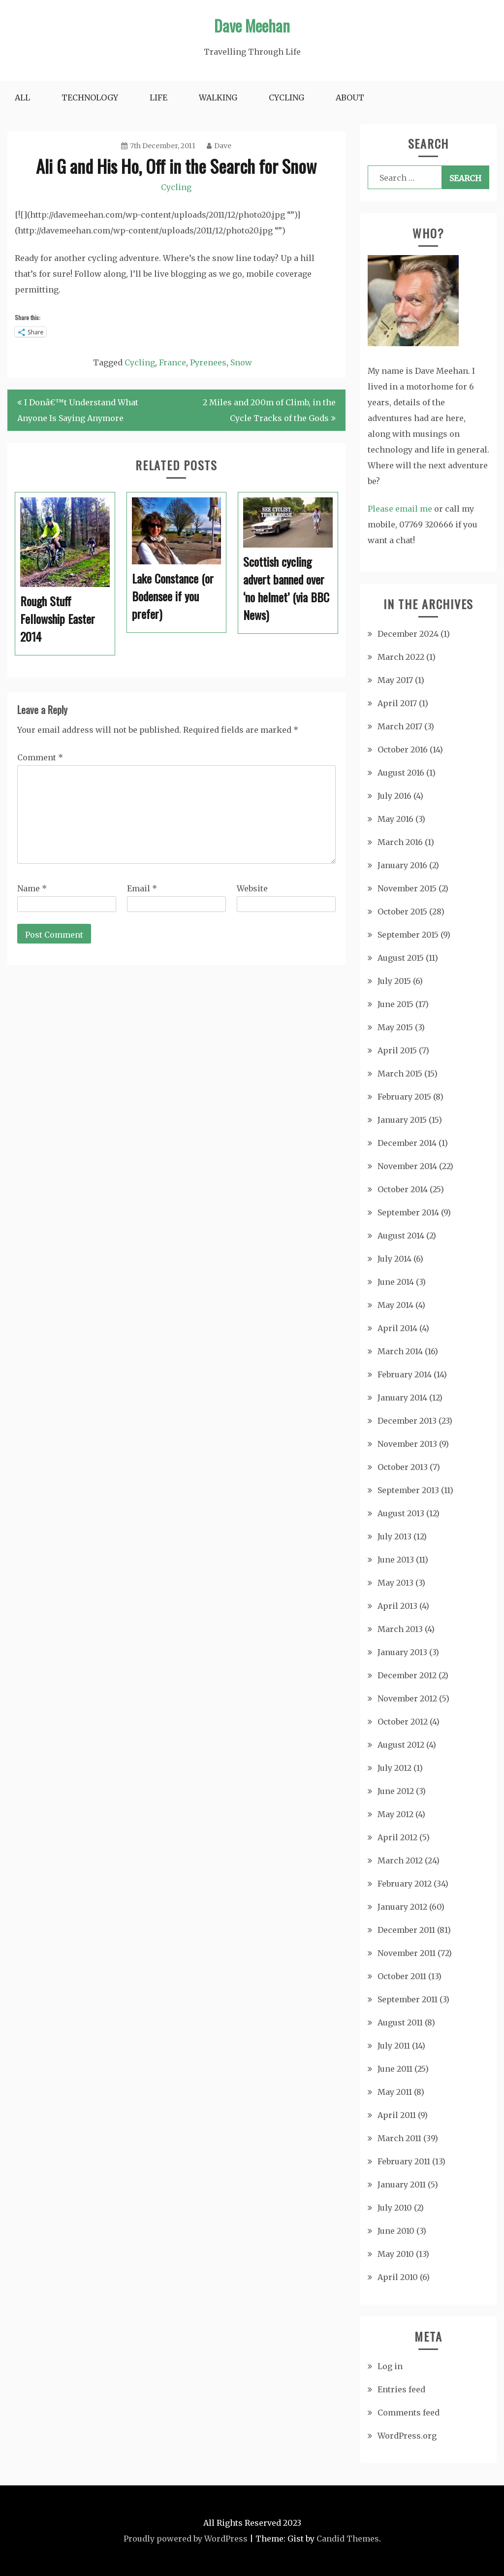 This screenshot has height=2576, width=504. Describe the element at coordinates (405, 1374) in the screenshot. I see `February 2014` at that location.